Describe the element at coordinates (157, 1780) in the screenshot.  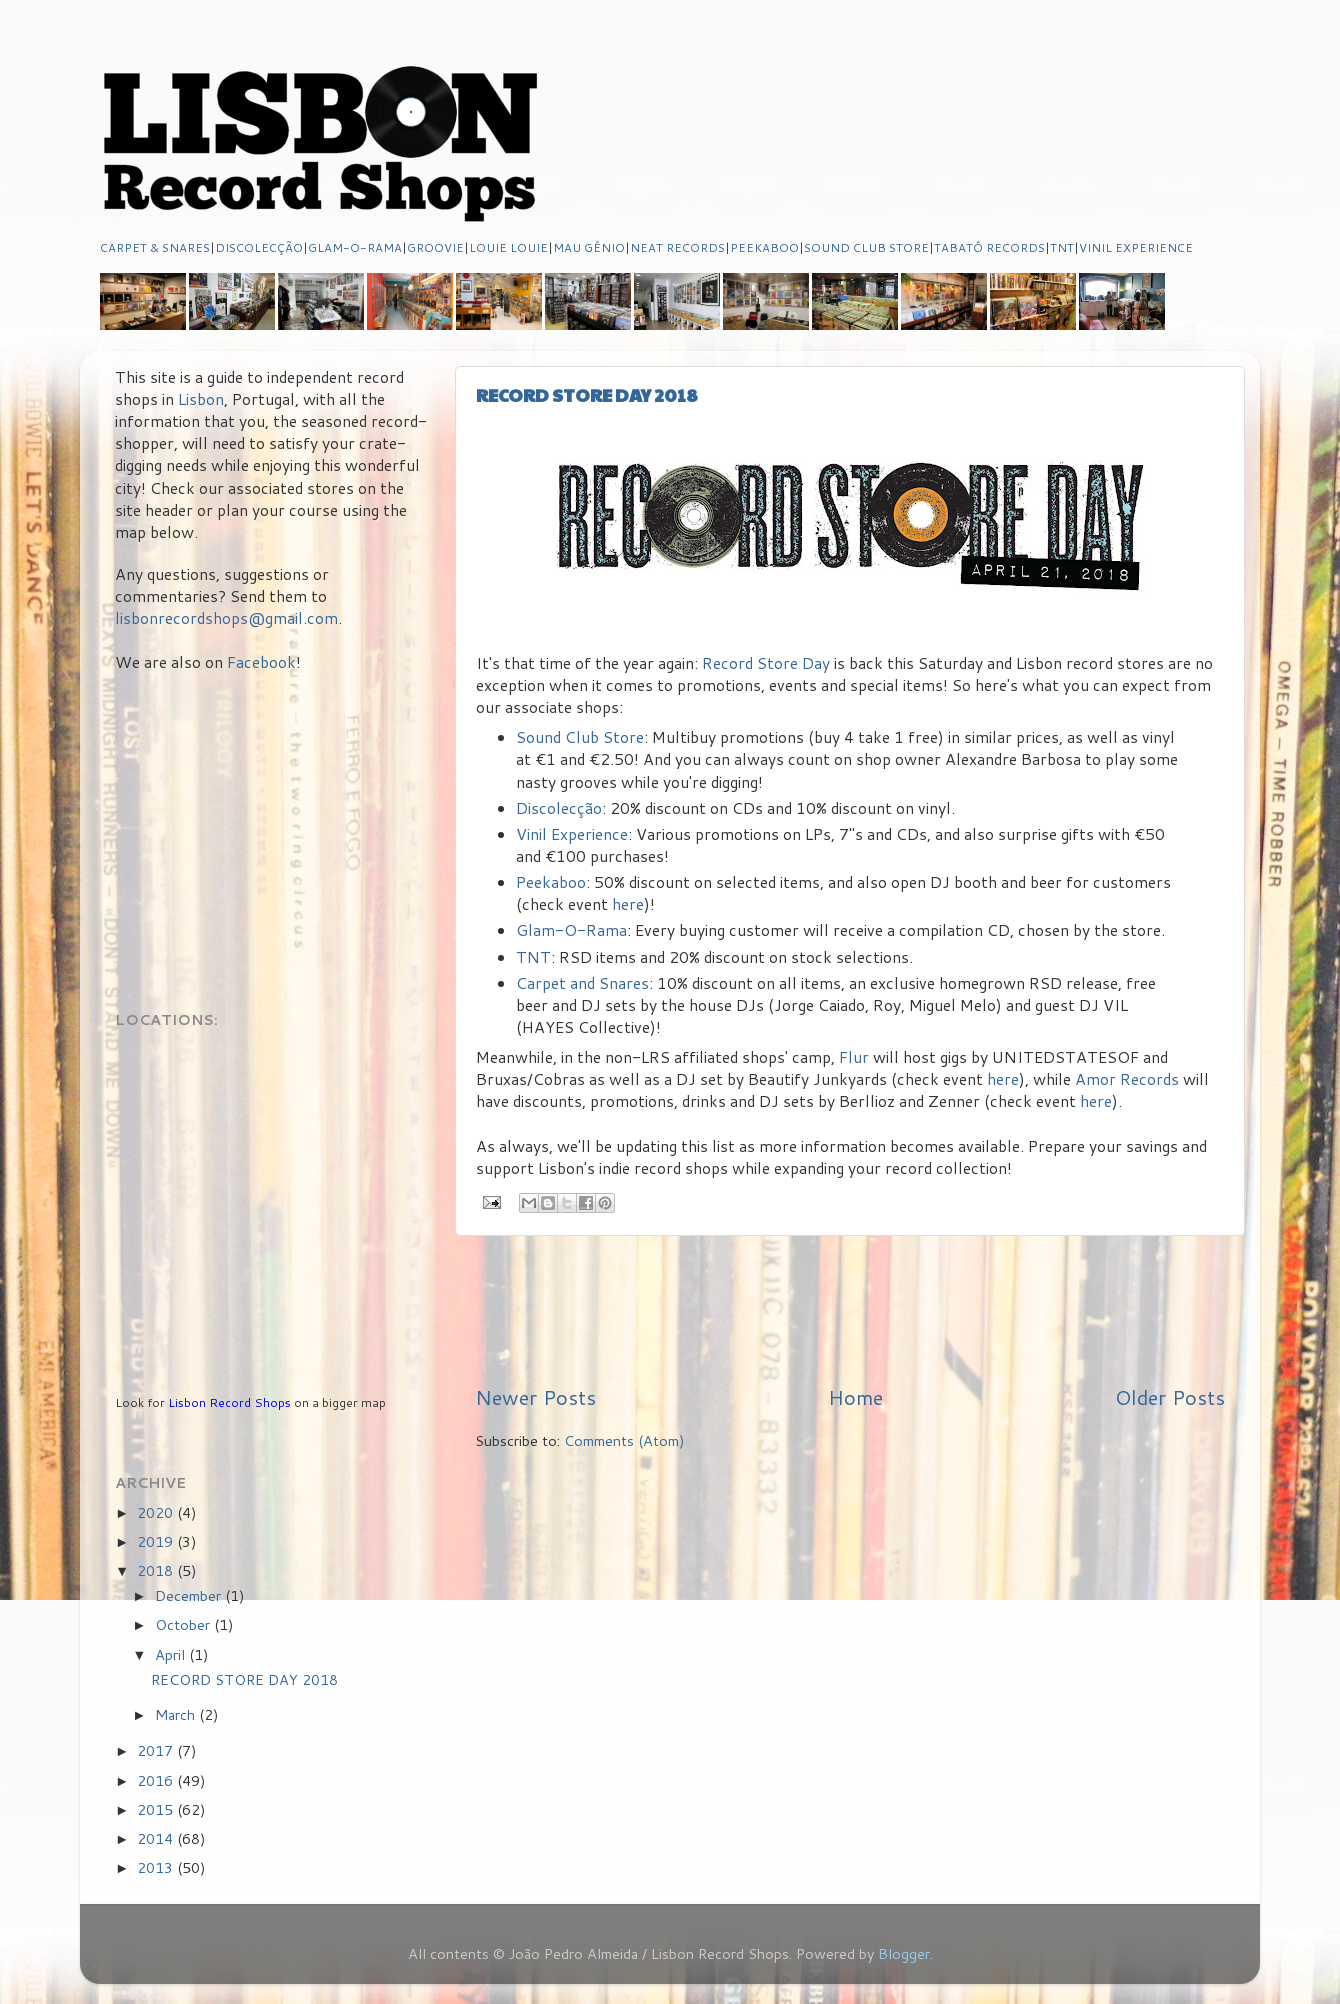
I see `2016` at that location.